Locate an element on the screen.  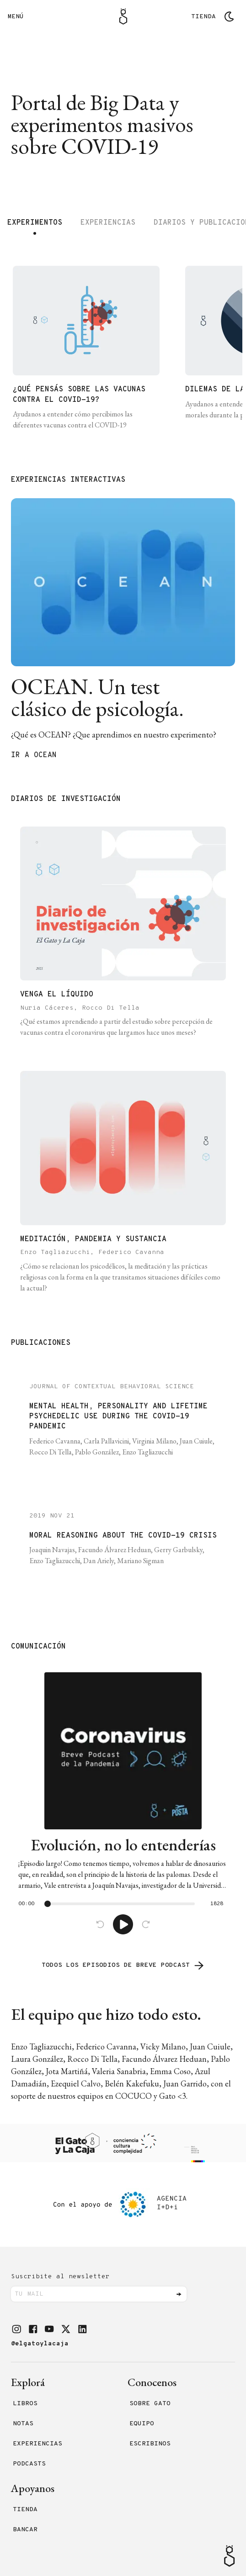
[Back] is located at coordinates (100, 1924).